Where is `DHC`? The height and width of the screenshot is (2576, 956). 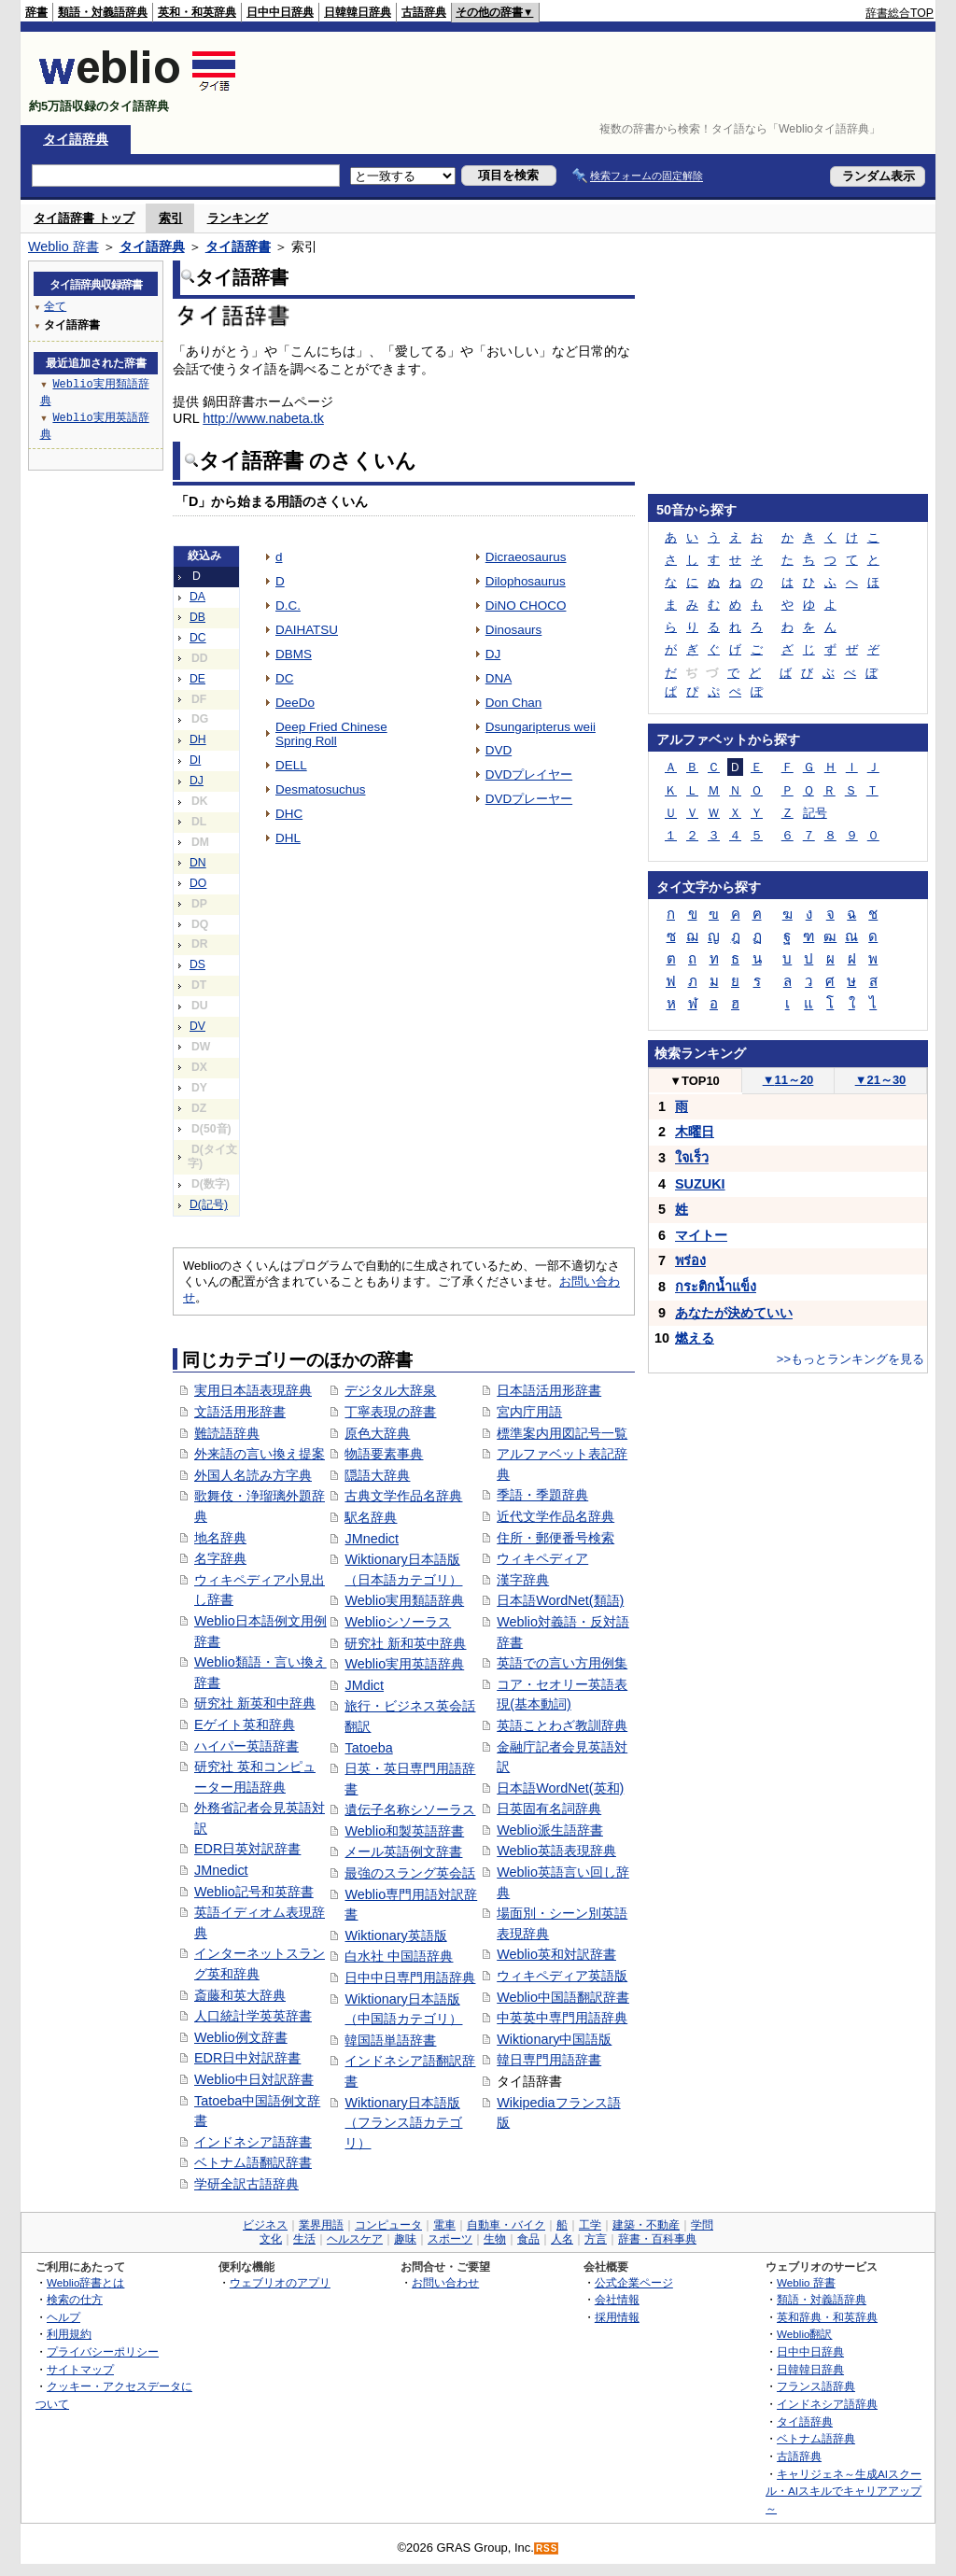
DHC is located at coordinates (288, 814).